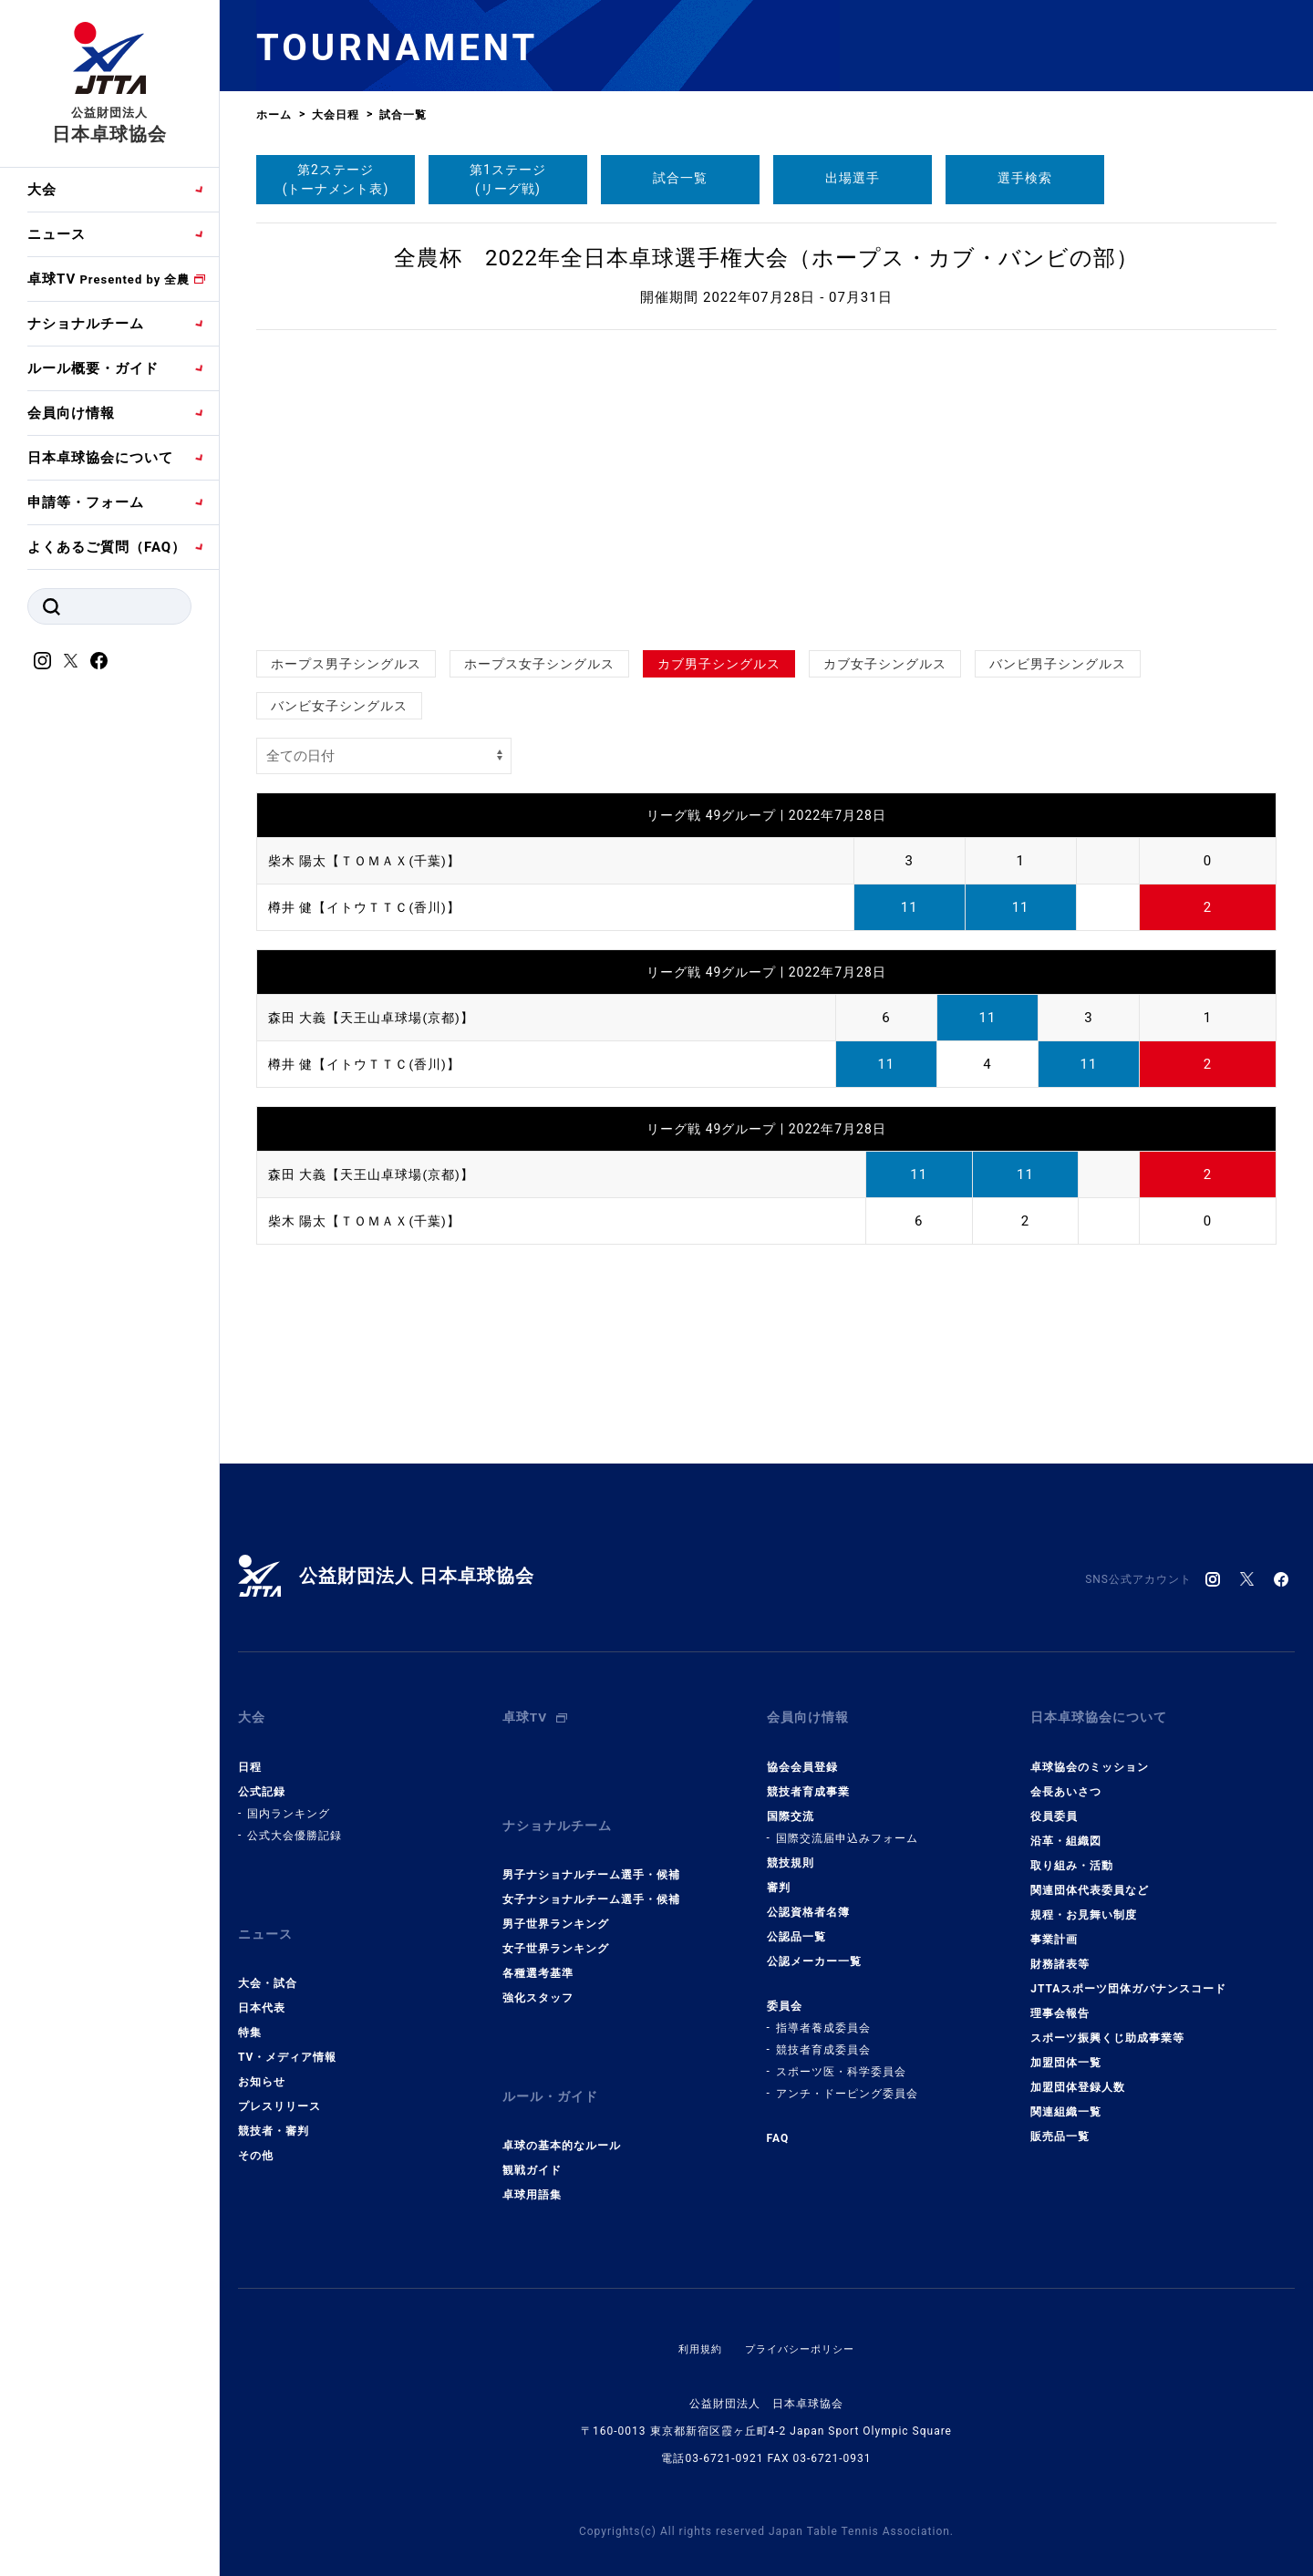  What do you see at coordinates (801, 2312) in the screenshot?
I see `プライバシーポリシー` at bounding box center [801, 2312].